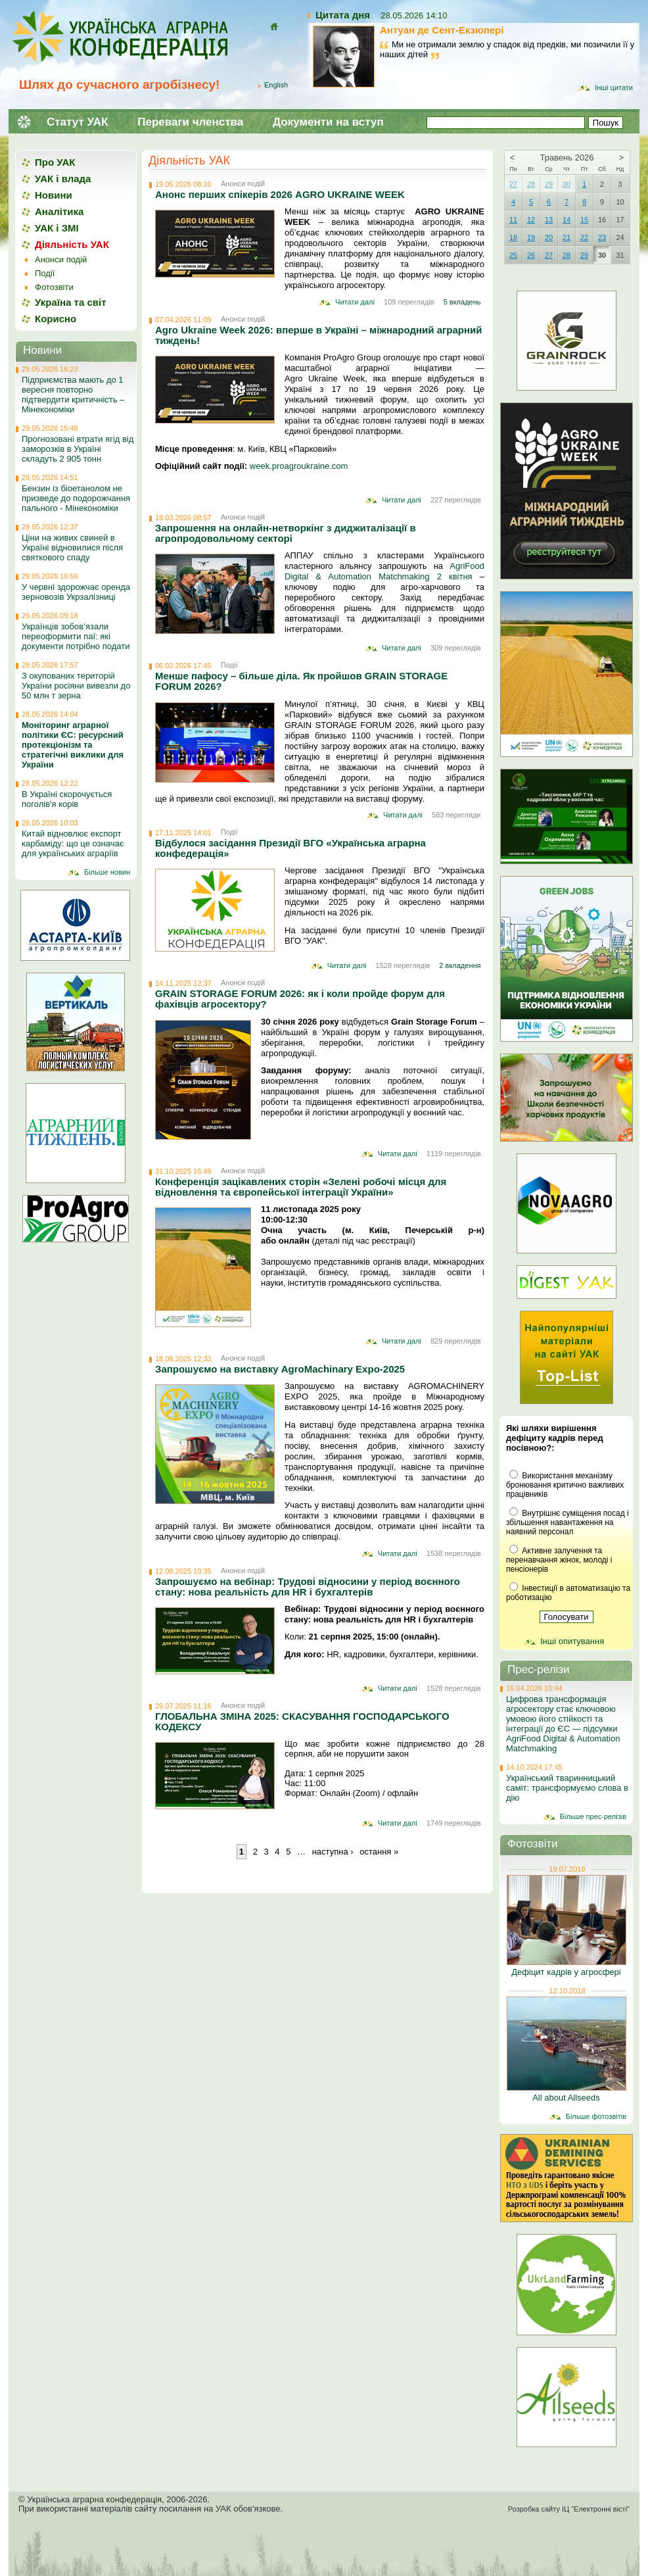 The height and width of the screenshot is (2576, 648). I want to click on 18, so click(513, 237).